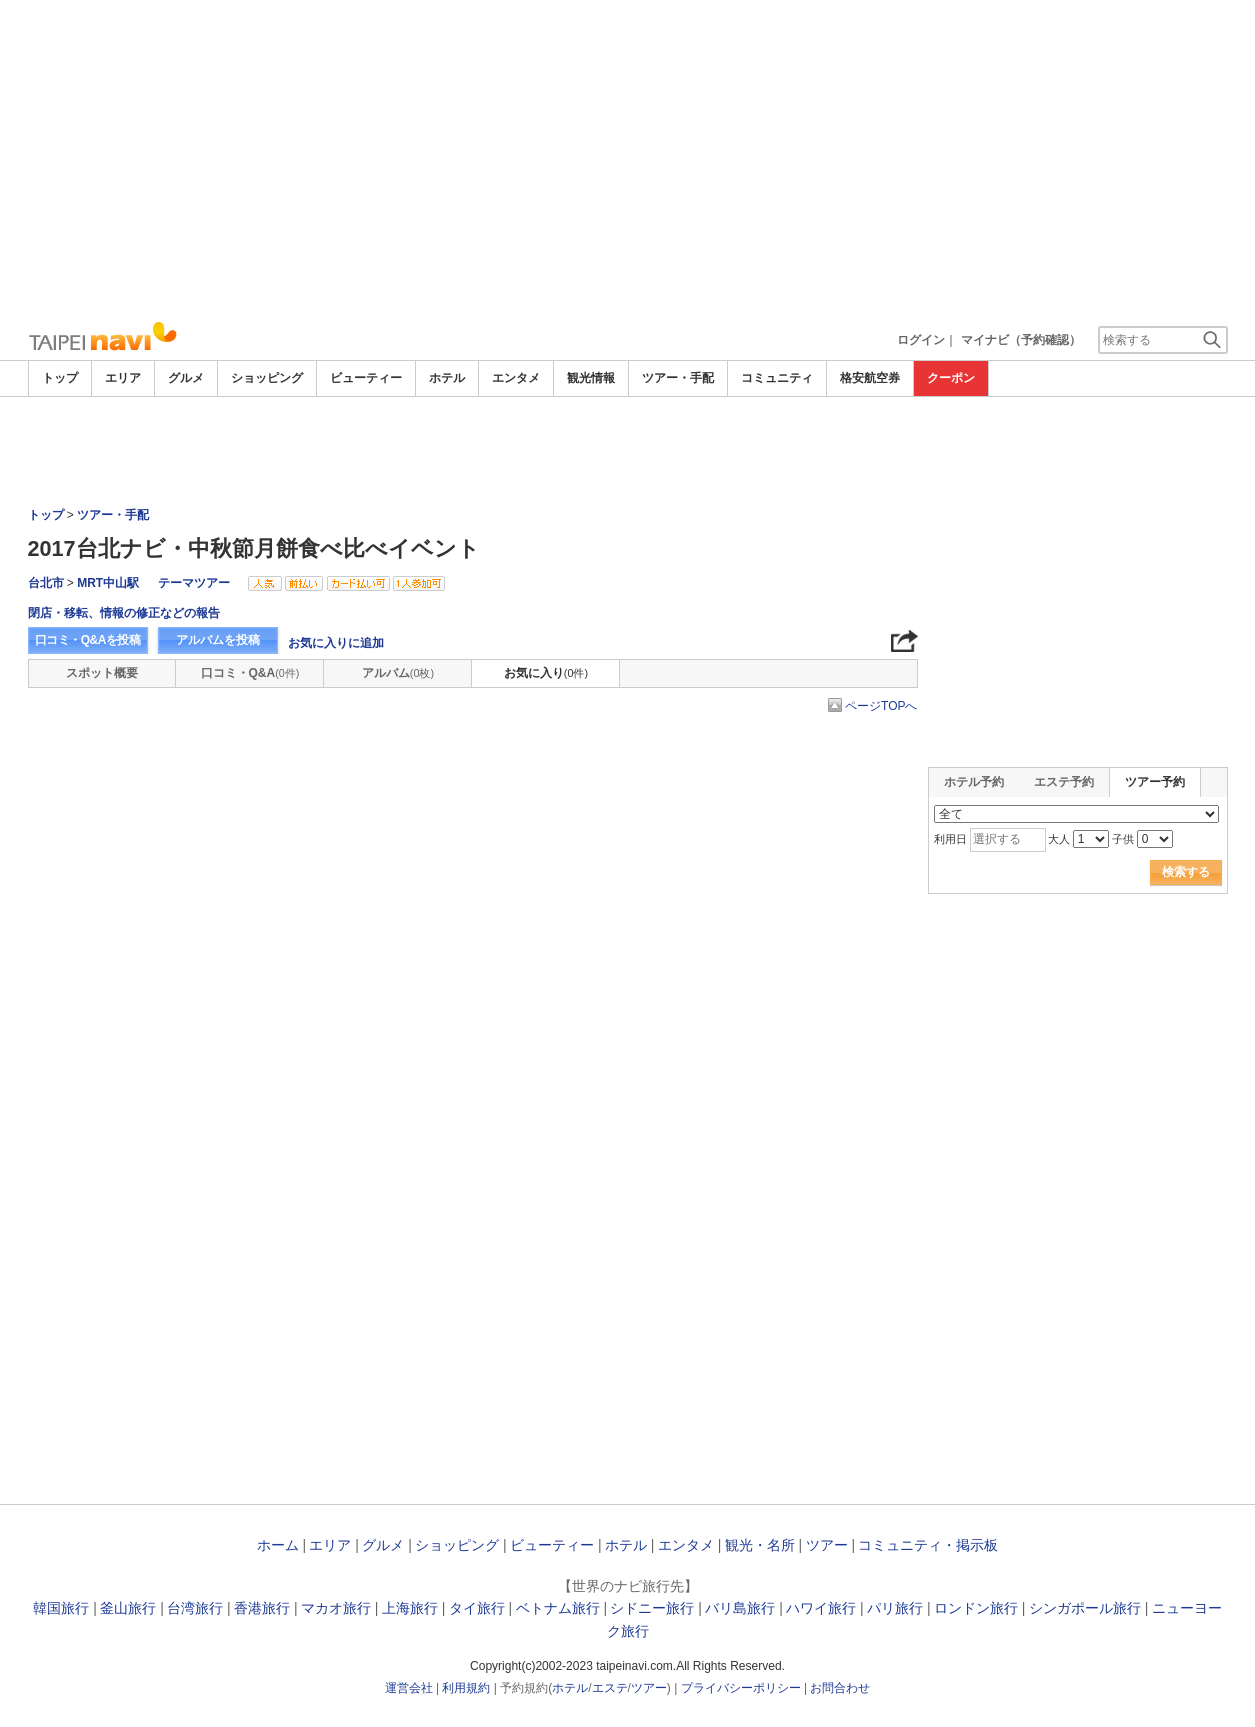 This screenshot has height=1727, width=1255. What do you see at coordinates (46, 583) in the screenshot?
I see `台北市` at bounding box center [46, 583].